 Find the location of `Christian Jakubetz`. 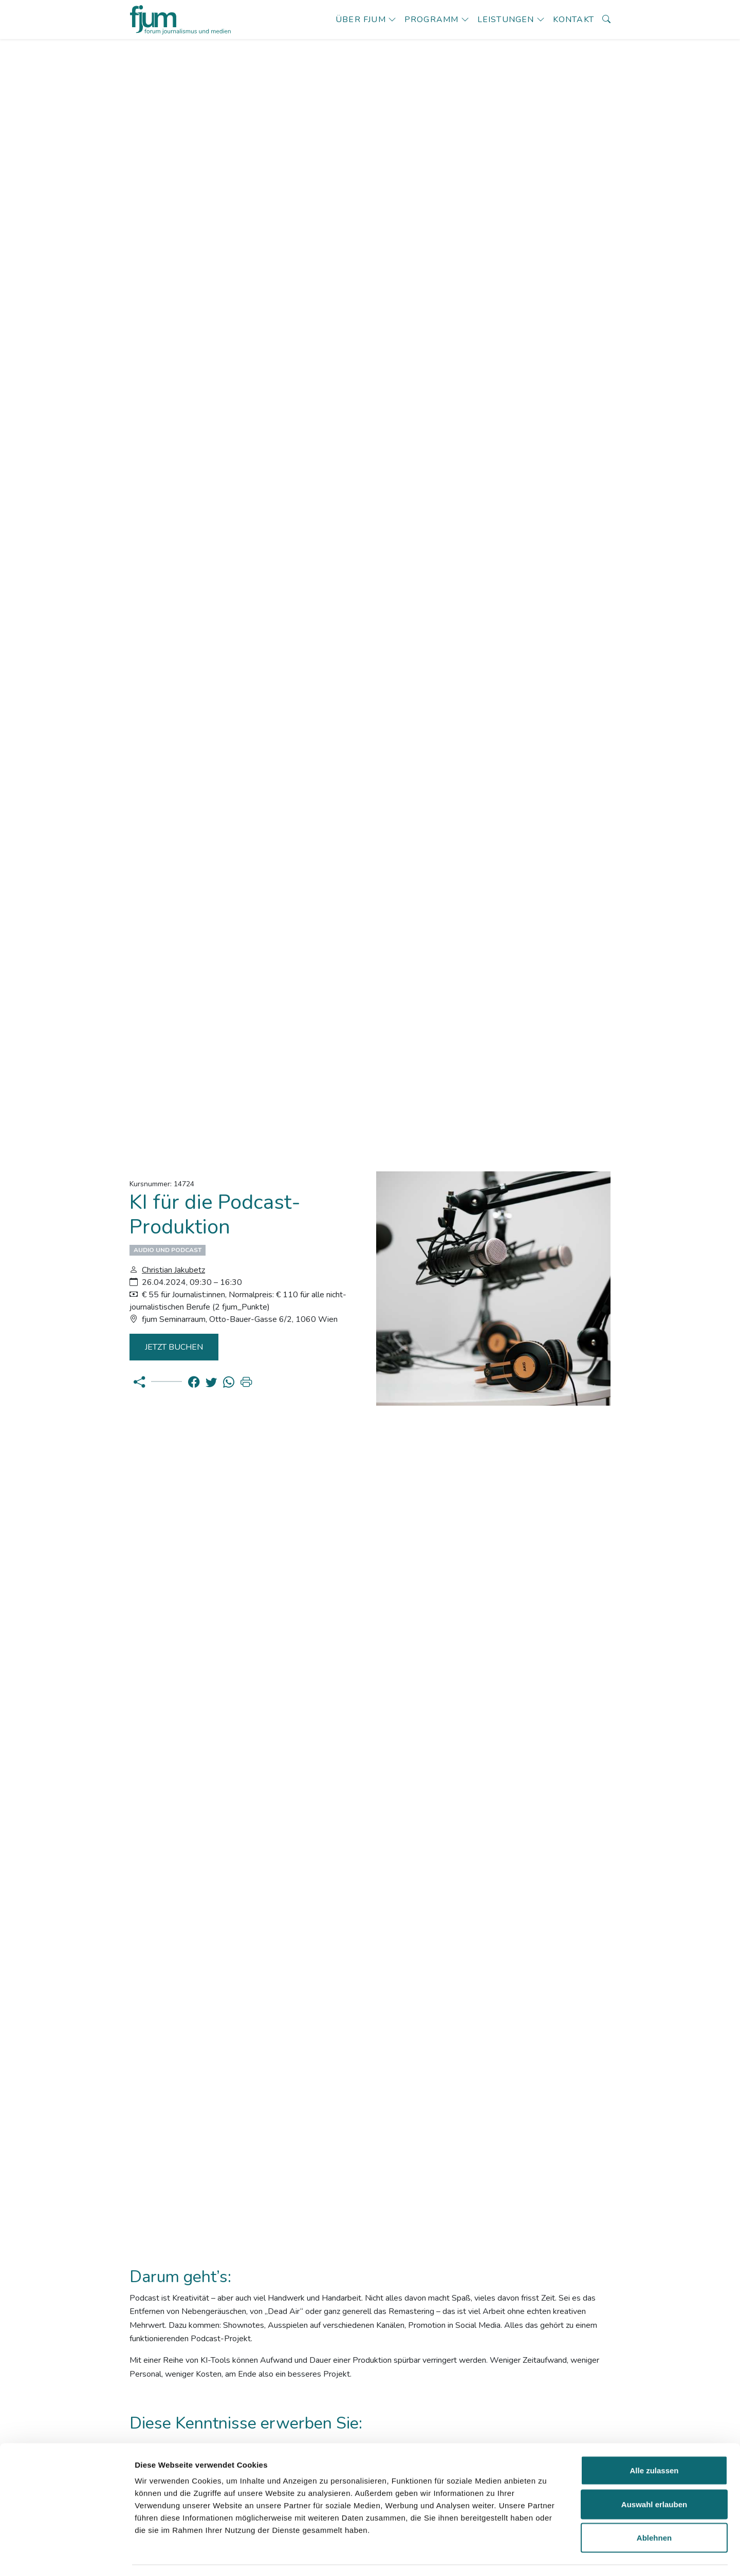

Christian Jakubetz is located at coordinates (173, 1270).